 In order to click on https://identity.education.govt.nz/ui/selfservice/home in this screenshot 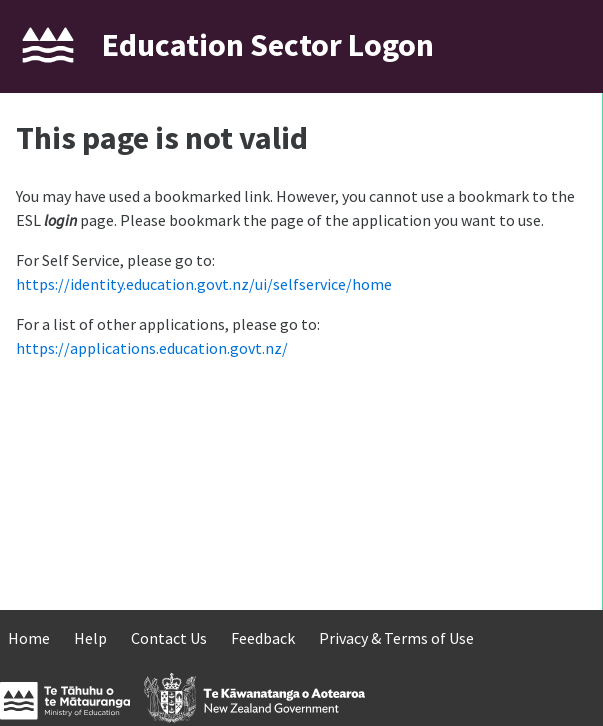, I will do `click(204, 284)`.